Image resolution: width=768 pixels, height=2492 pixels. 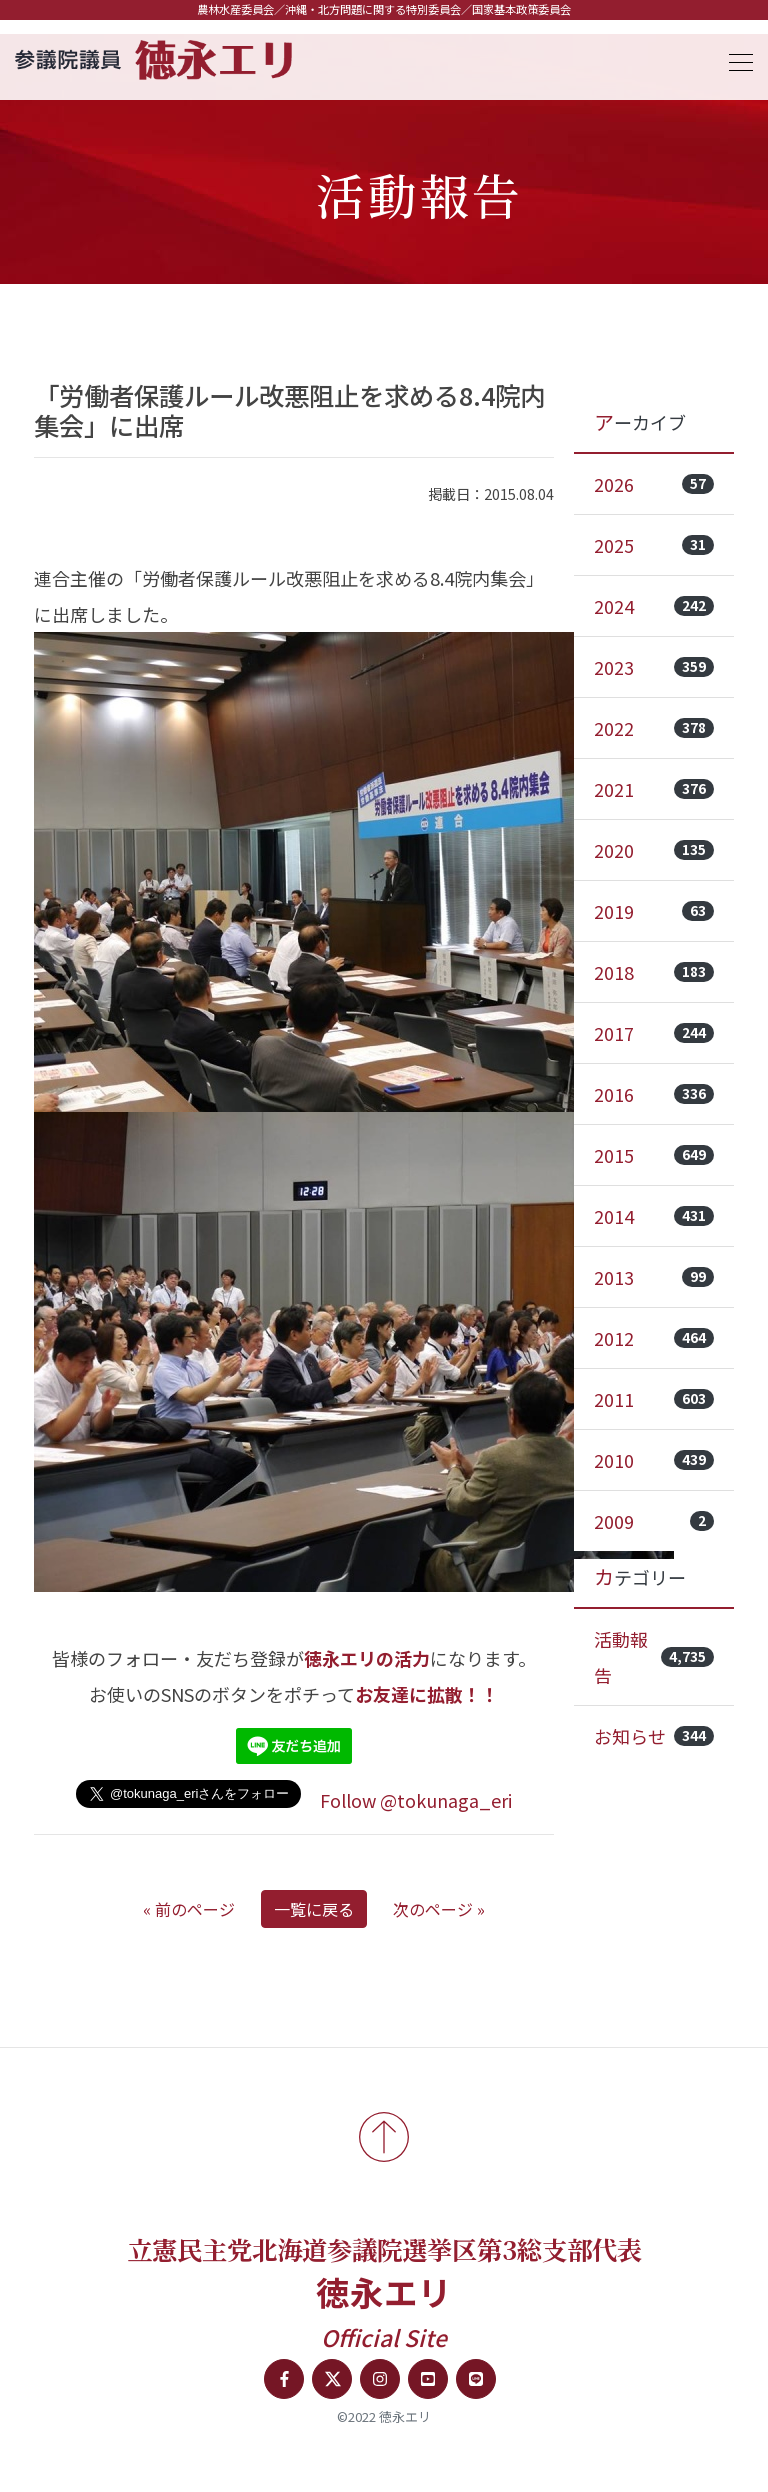 I want to click on [Toggle navigation], so click(x=735, y=59).